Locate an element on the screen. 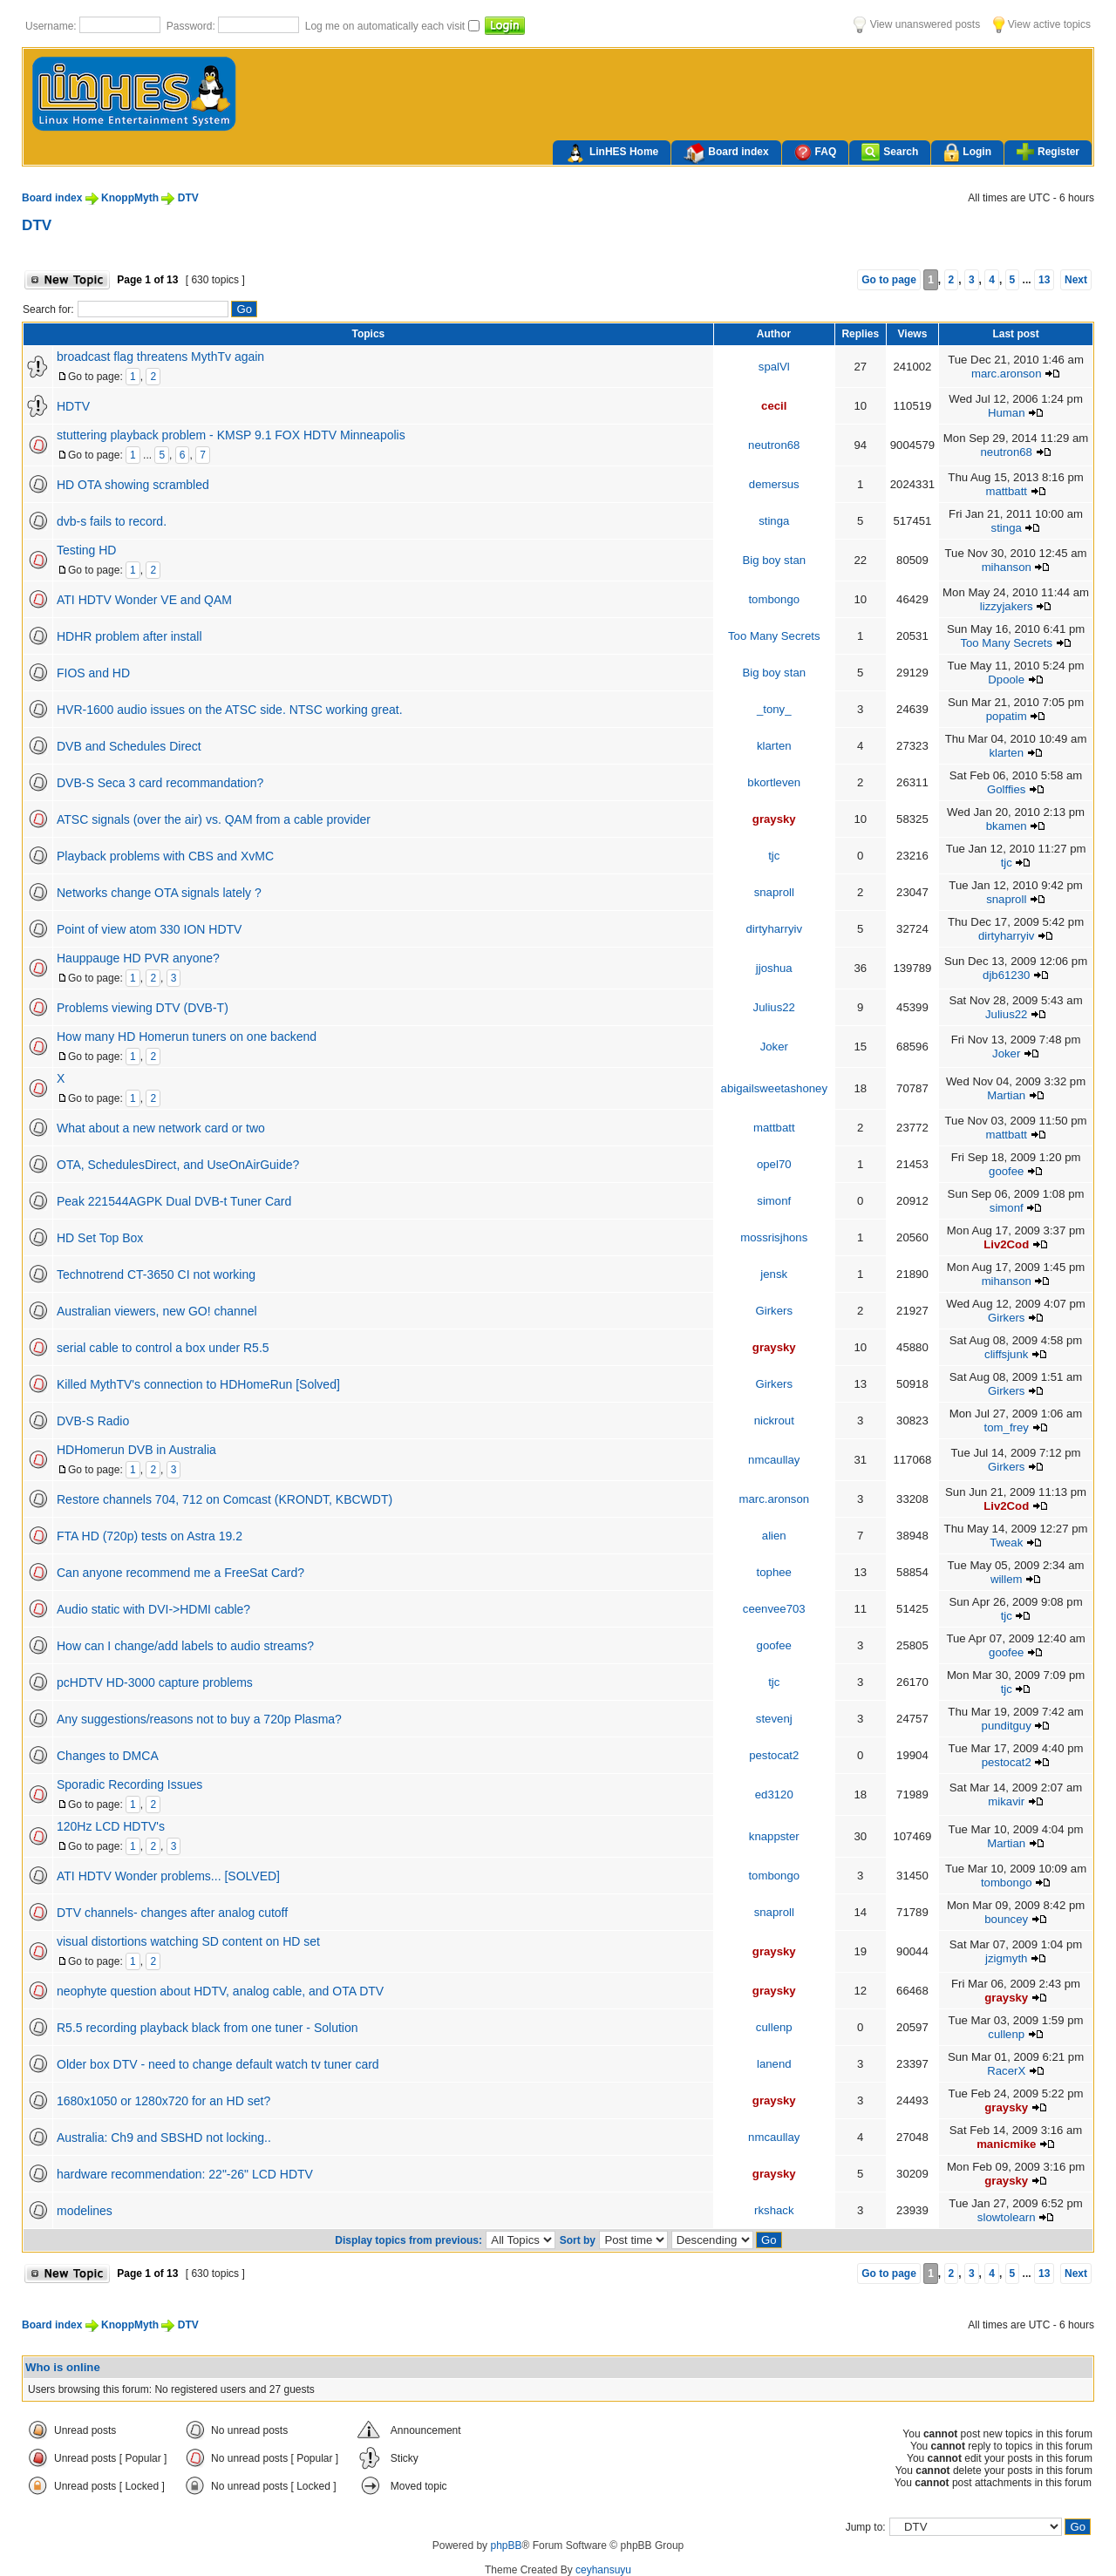 This screenshot has height=2576, width=1116. Can anyone recommend me a FreeSat Card? is located at coordinates (180, 1573).